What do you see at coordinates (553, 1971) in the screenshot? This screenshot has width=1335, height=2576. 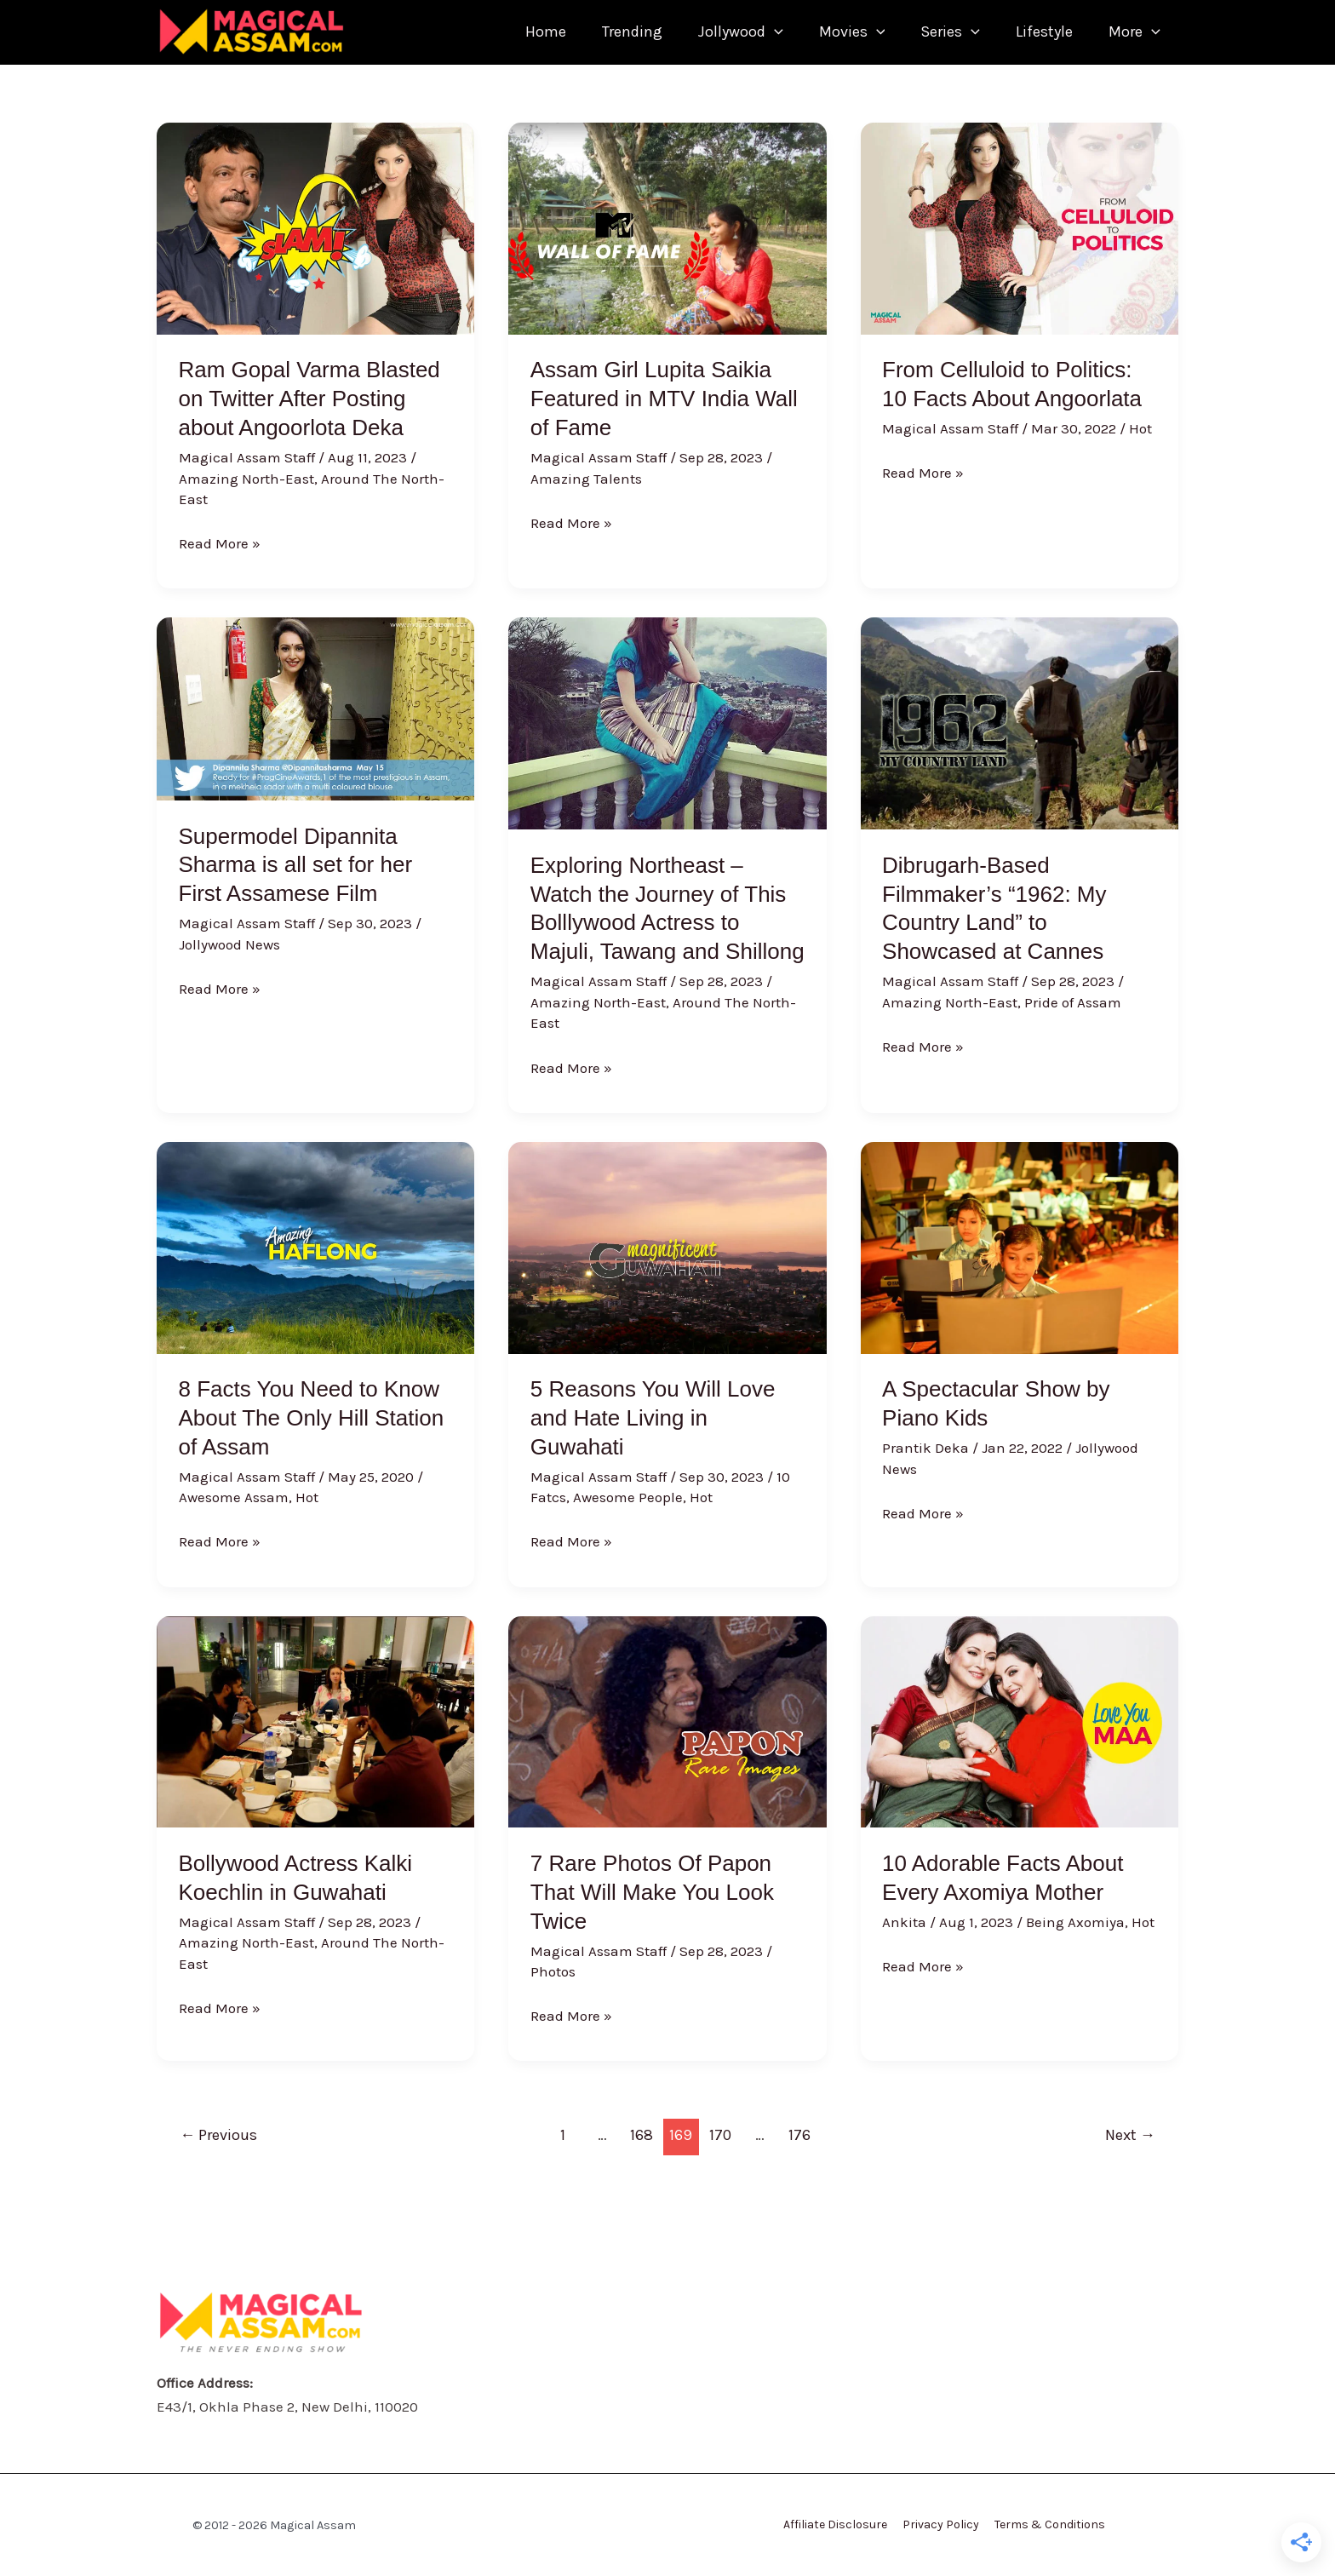 I see `Photos` at bounding box center [553, 1971].